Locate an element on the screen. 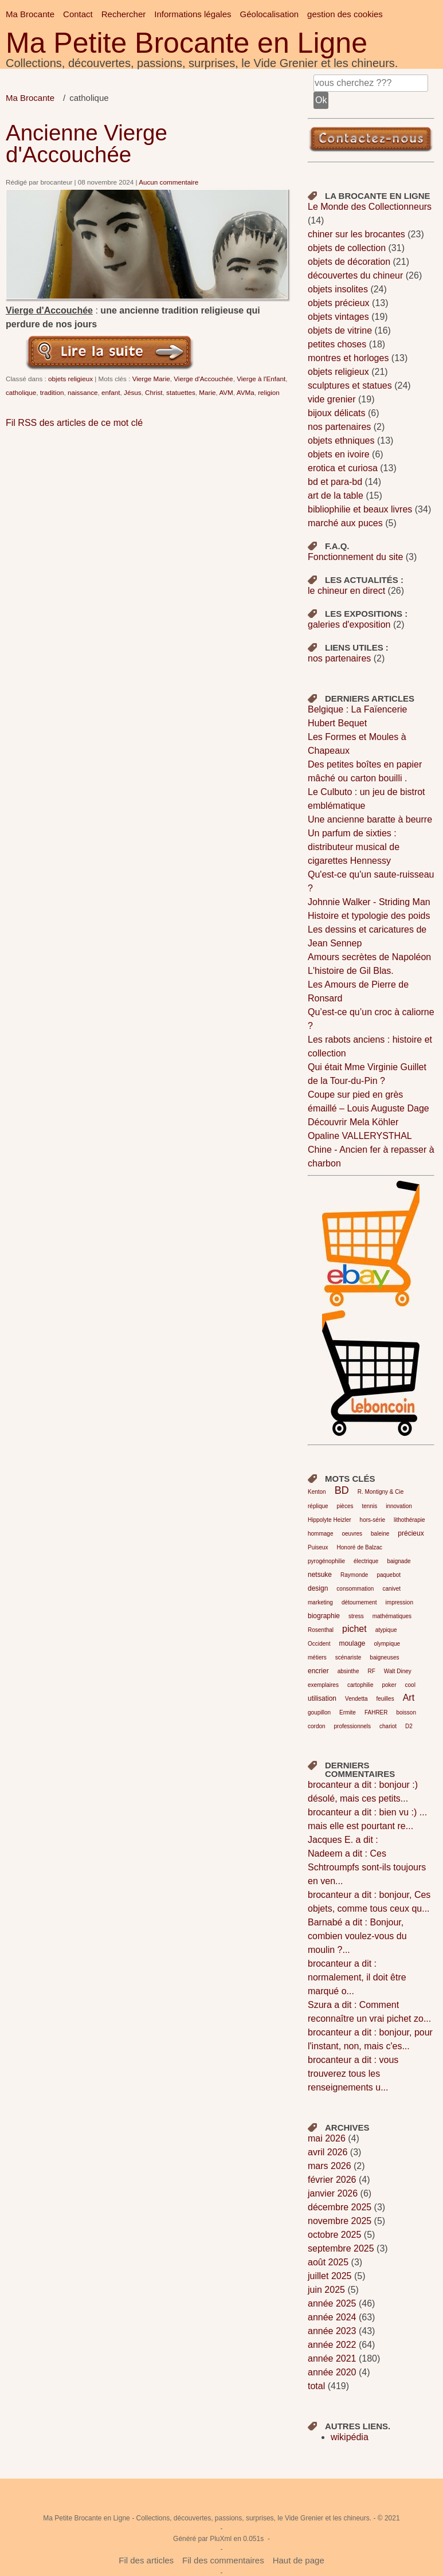  brocanteur a dit : vous trouverez tous les renseignements u... is located at coordinates (353, 2073).